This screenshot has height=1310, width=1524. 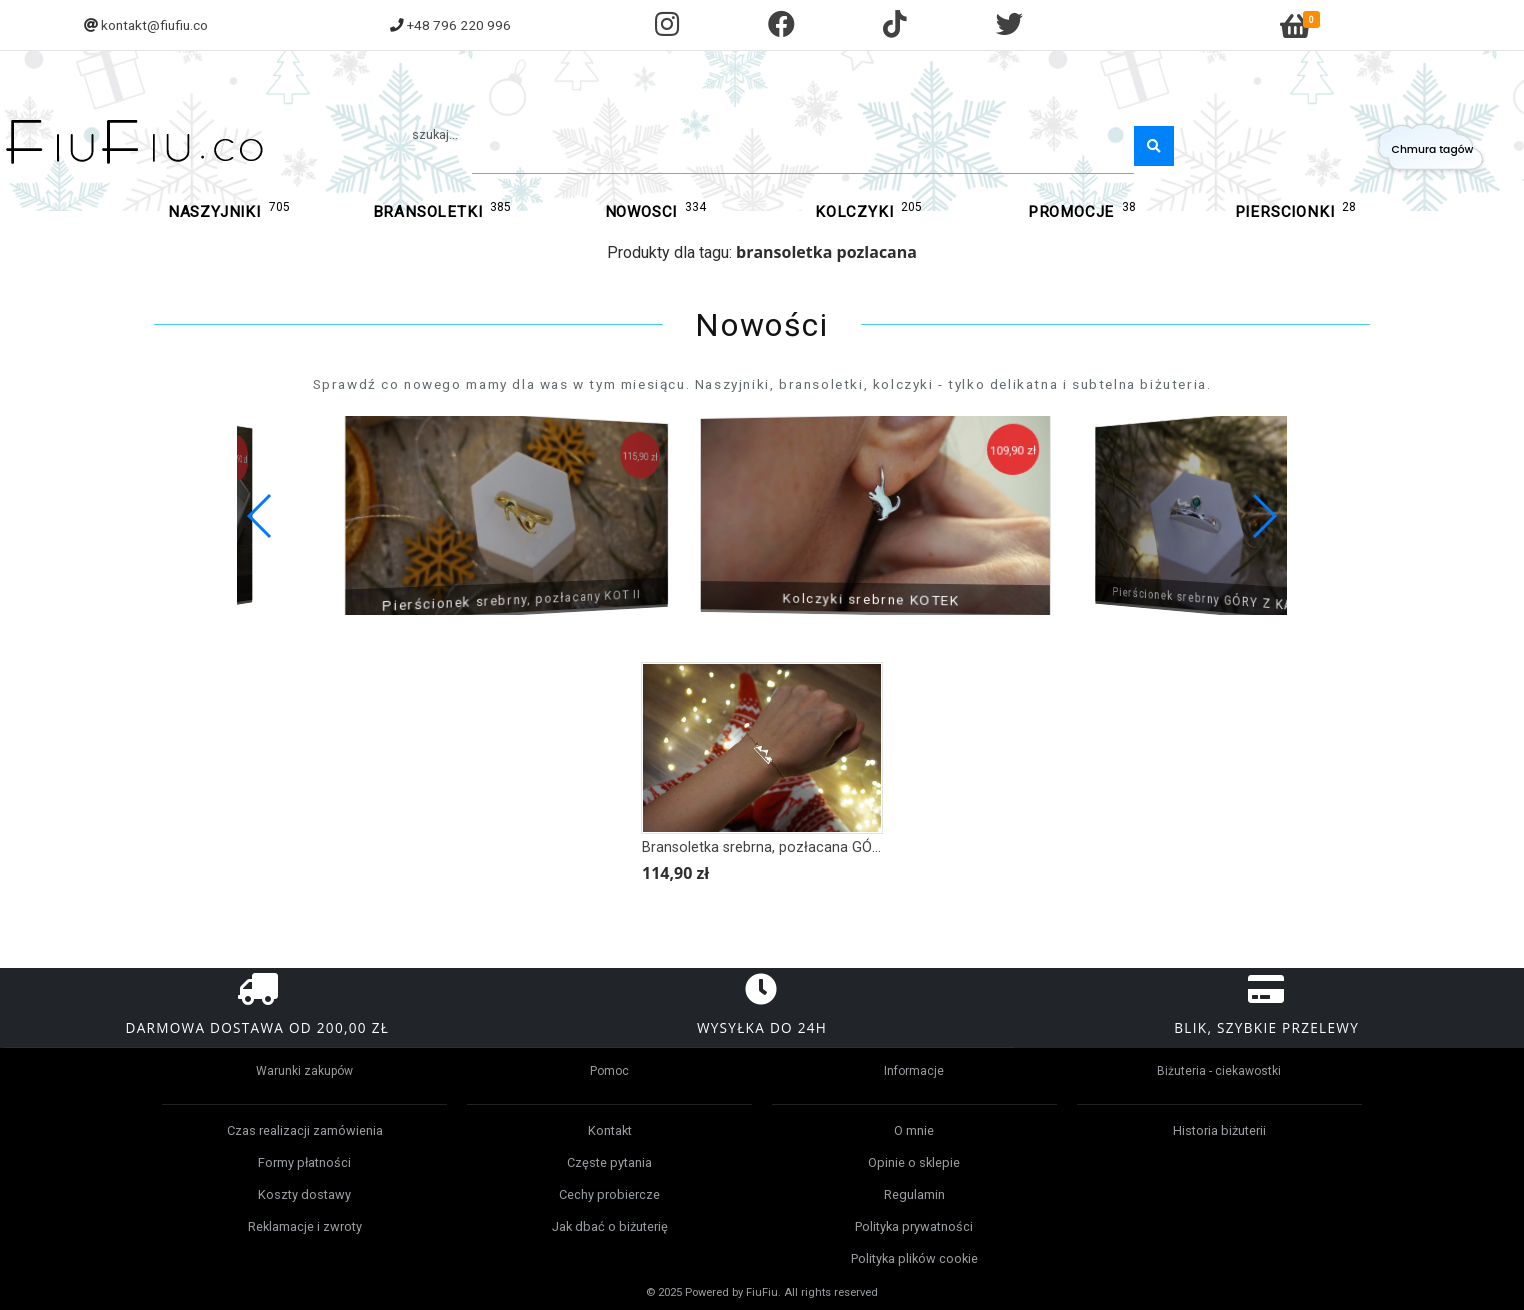 What do you see at coordinates (610, 1226) in the screenshot?
I see `Jak dbać o biżuterię` at bounding box center [610, 1226].